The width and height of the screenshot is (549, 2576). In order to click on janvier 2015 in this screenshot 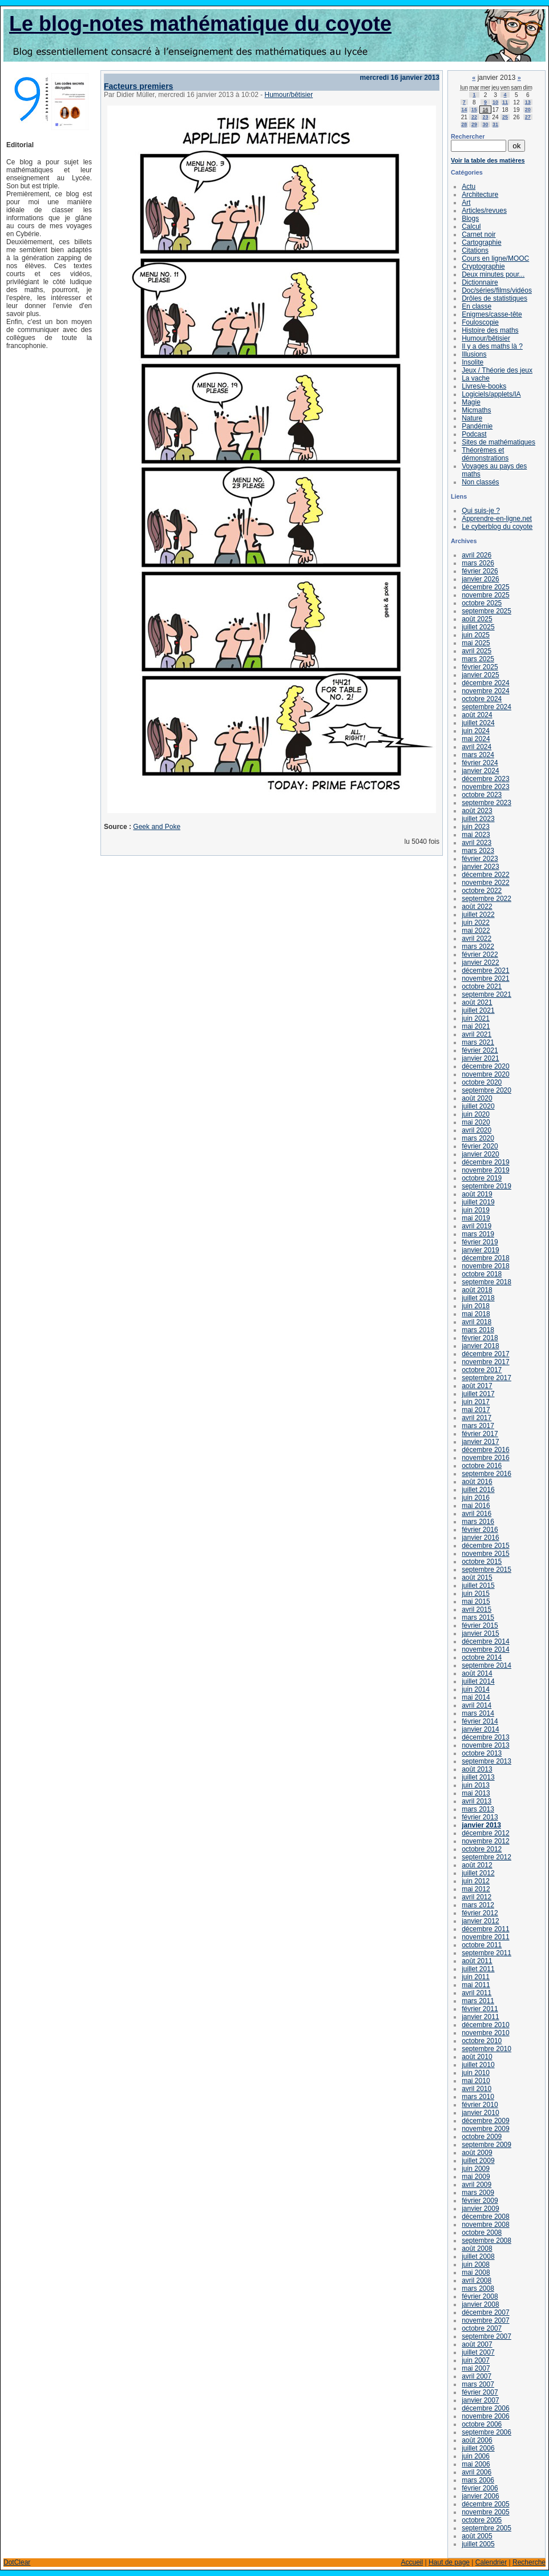, I will do `click(480, 1633)`.